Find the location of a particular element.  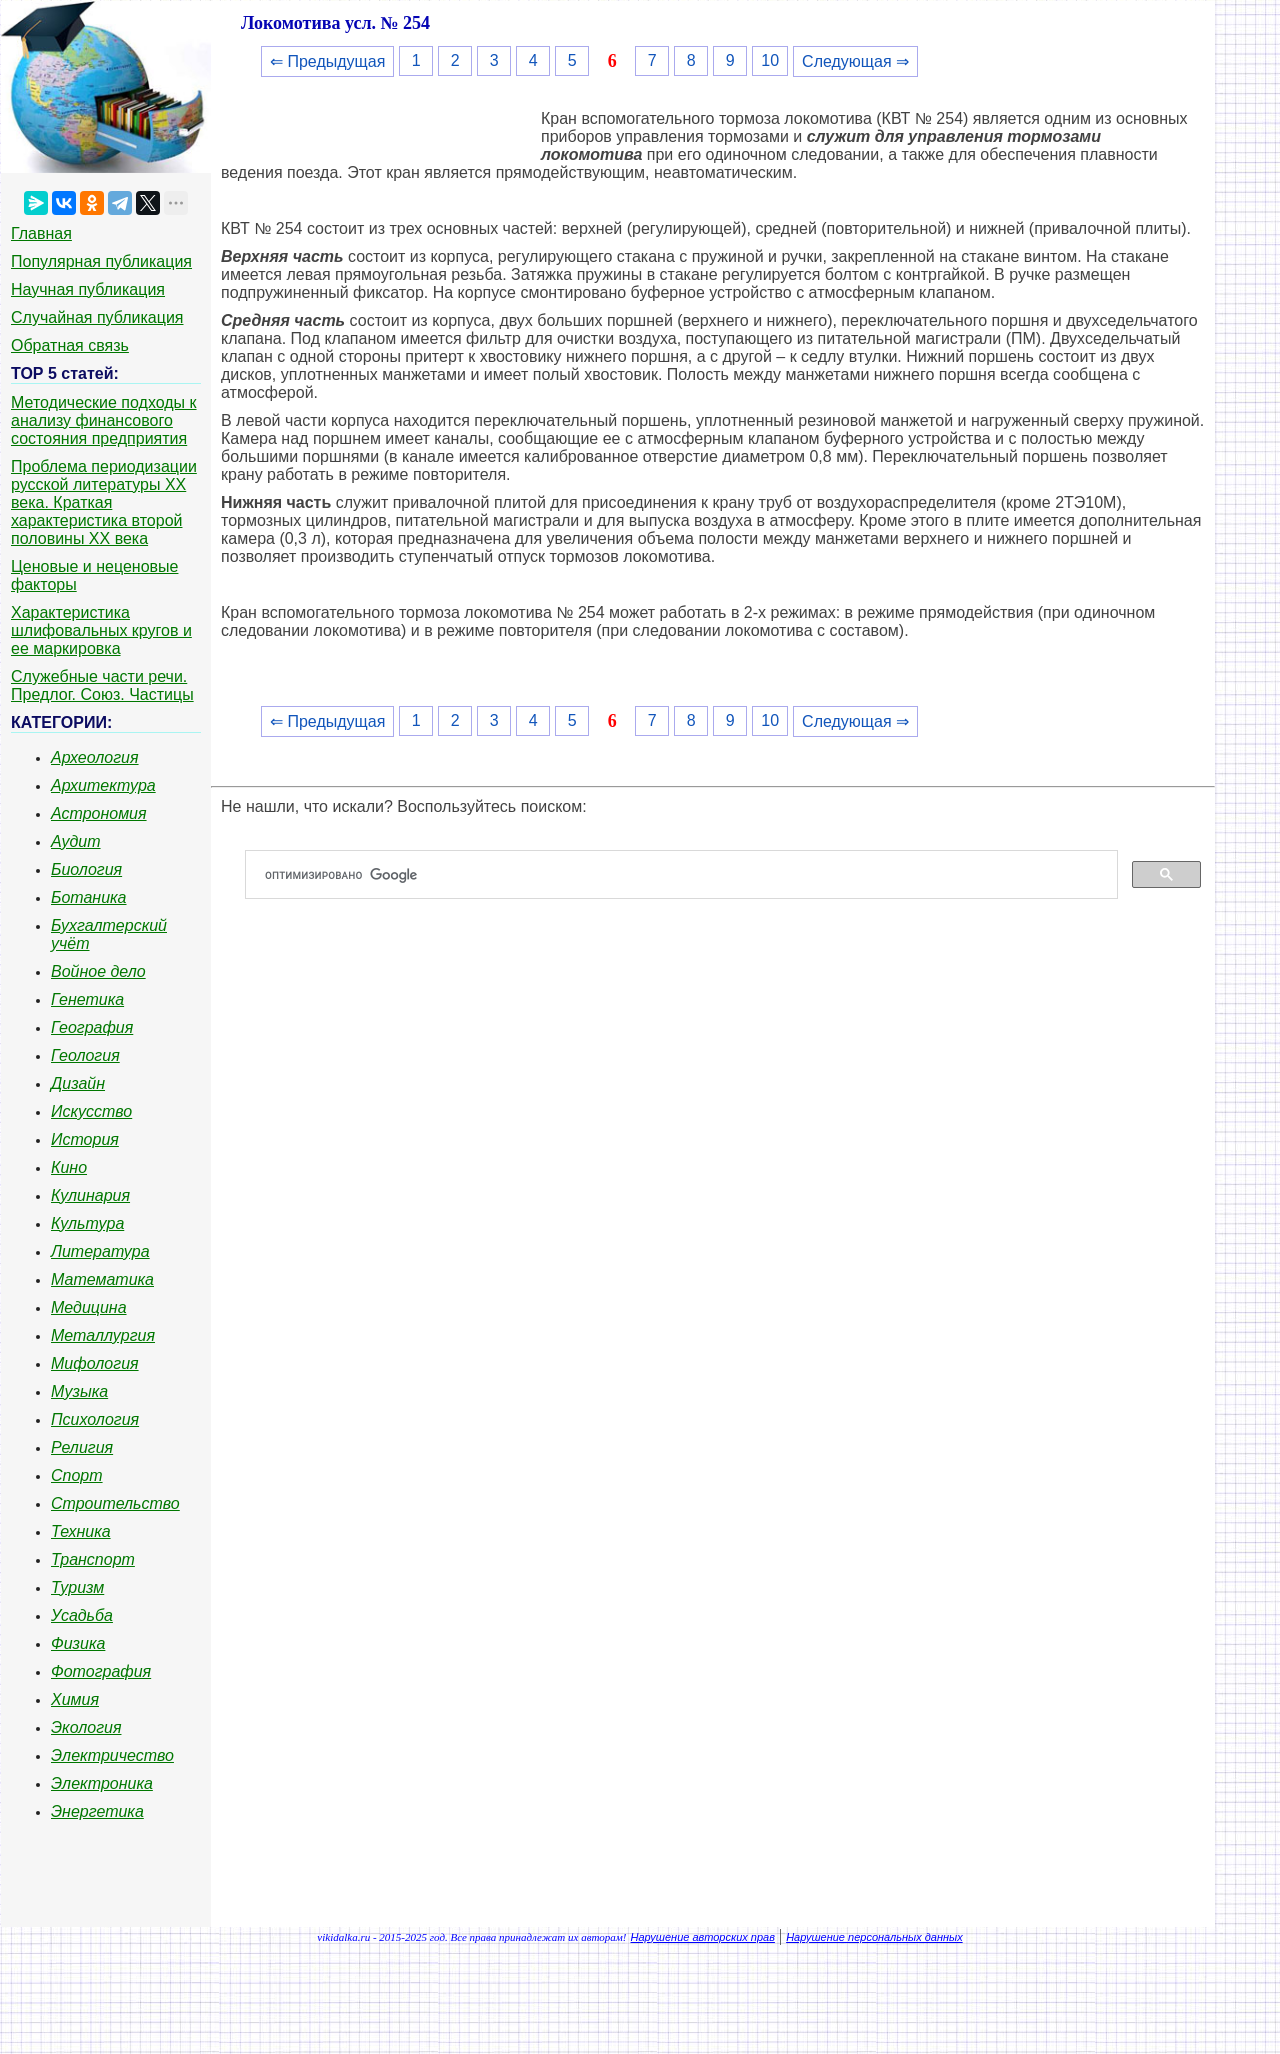

Кино is located at coordinates (69, 1167).